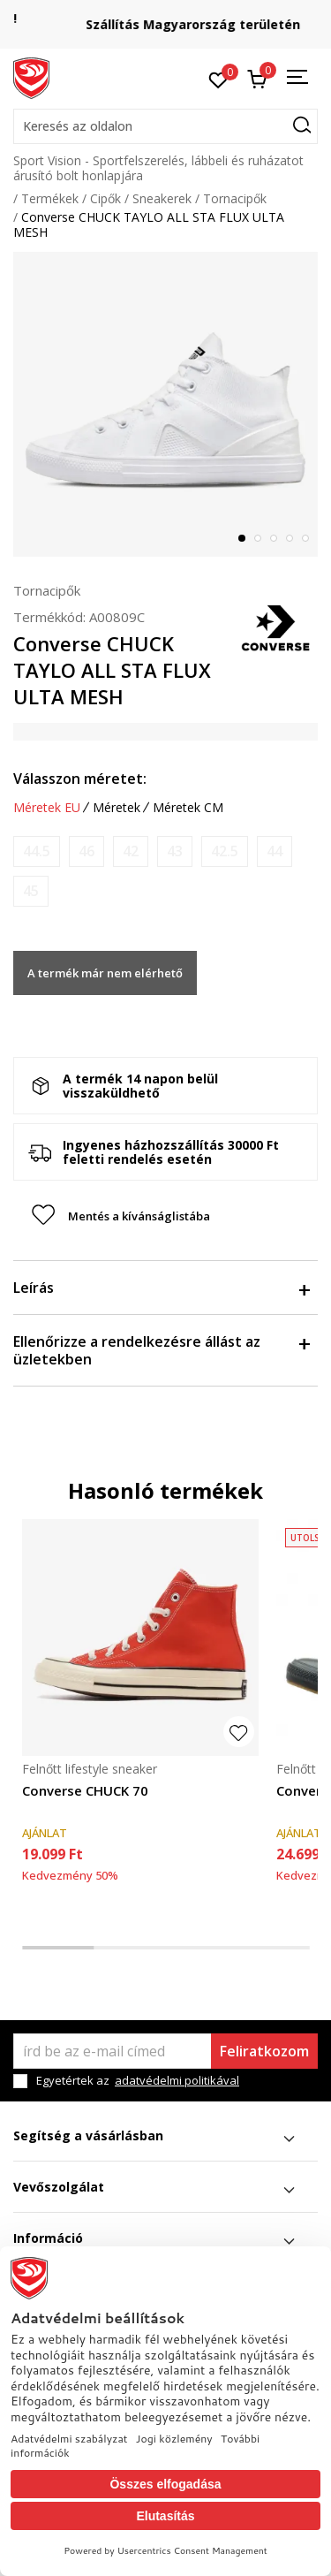 This screenshot has height=2576, width=331. I want to click on Leírás, so click(161, 1287).